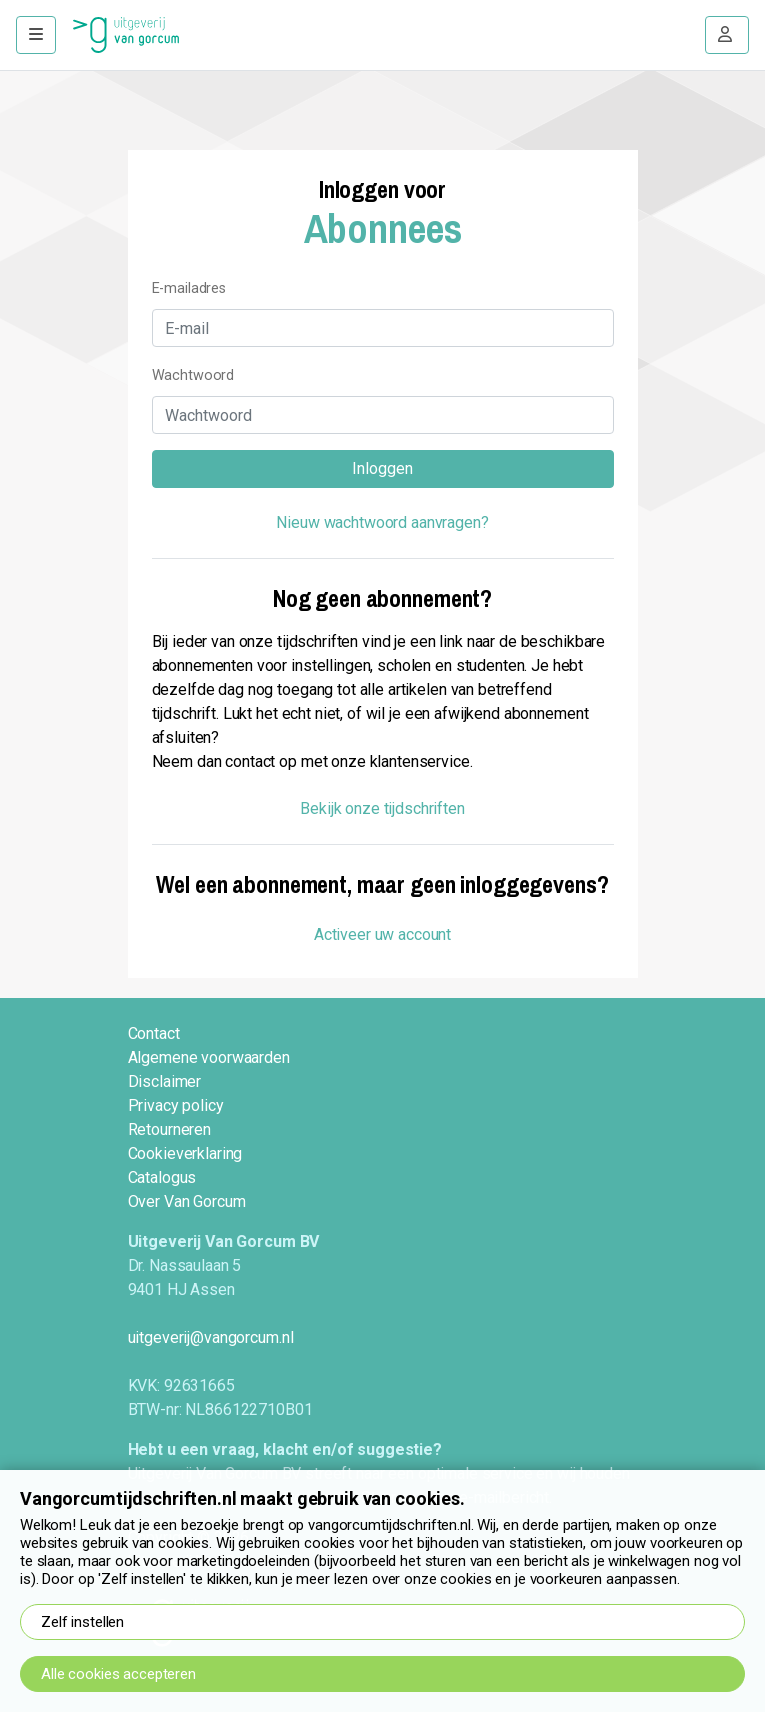 The image size is (765, 1712). What do you see at coordinates (185, 1153) in the screenshot?
I see `Cookieverklaring` at bounding box center [185, 1153].